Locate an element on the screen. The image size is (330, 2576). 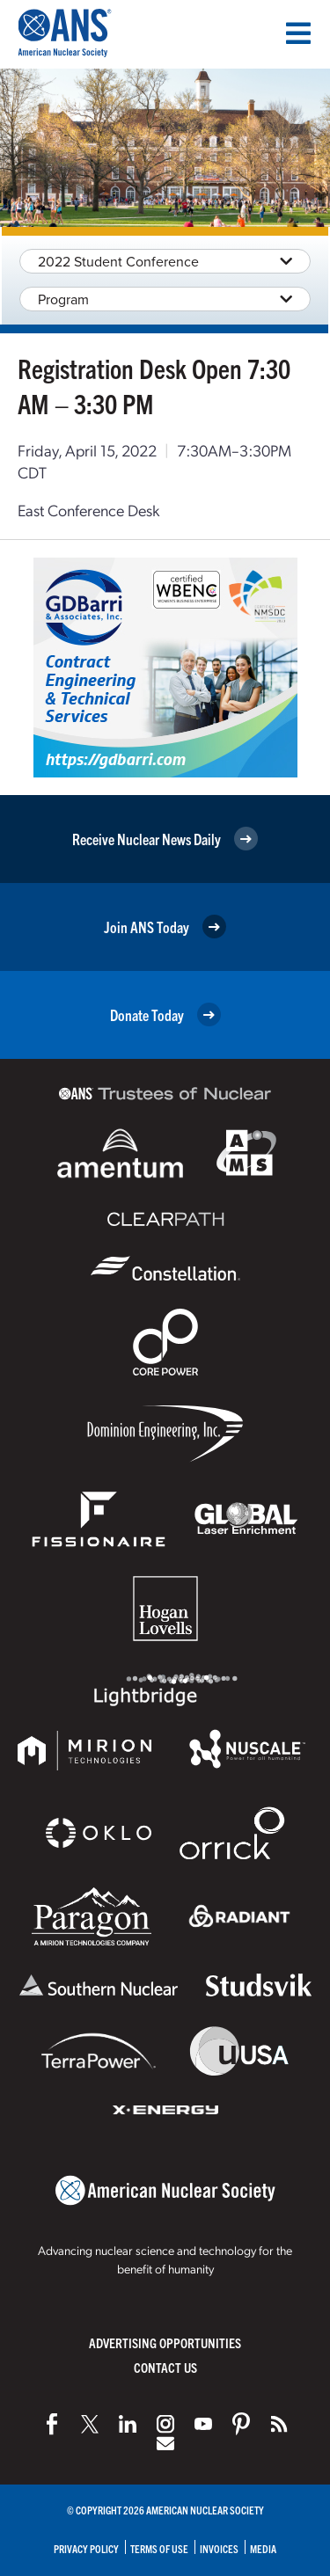
Privacy Policy is located at coordinates (86, 2548).